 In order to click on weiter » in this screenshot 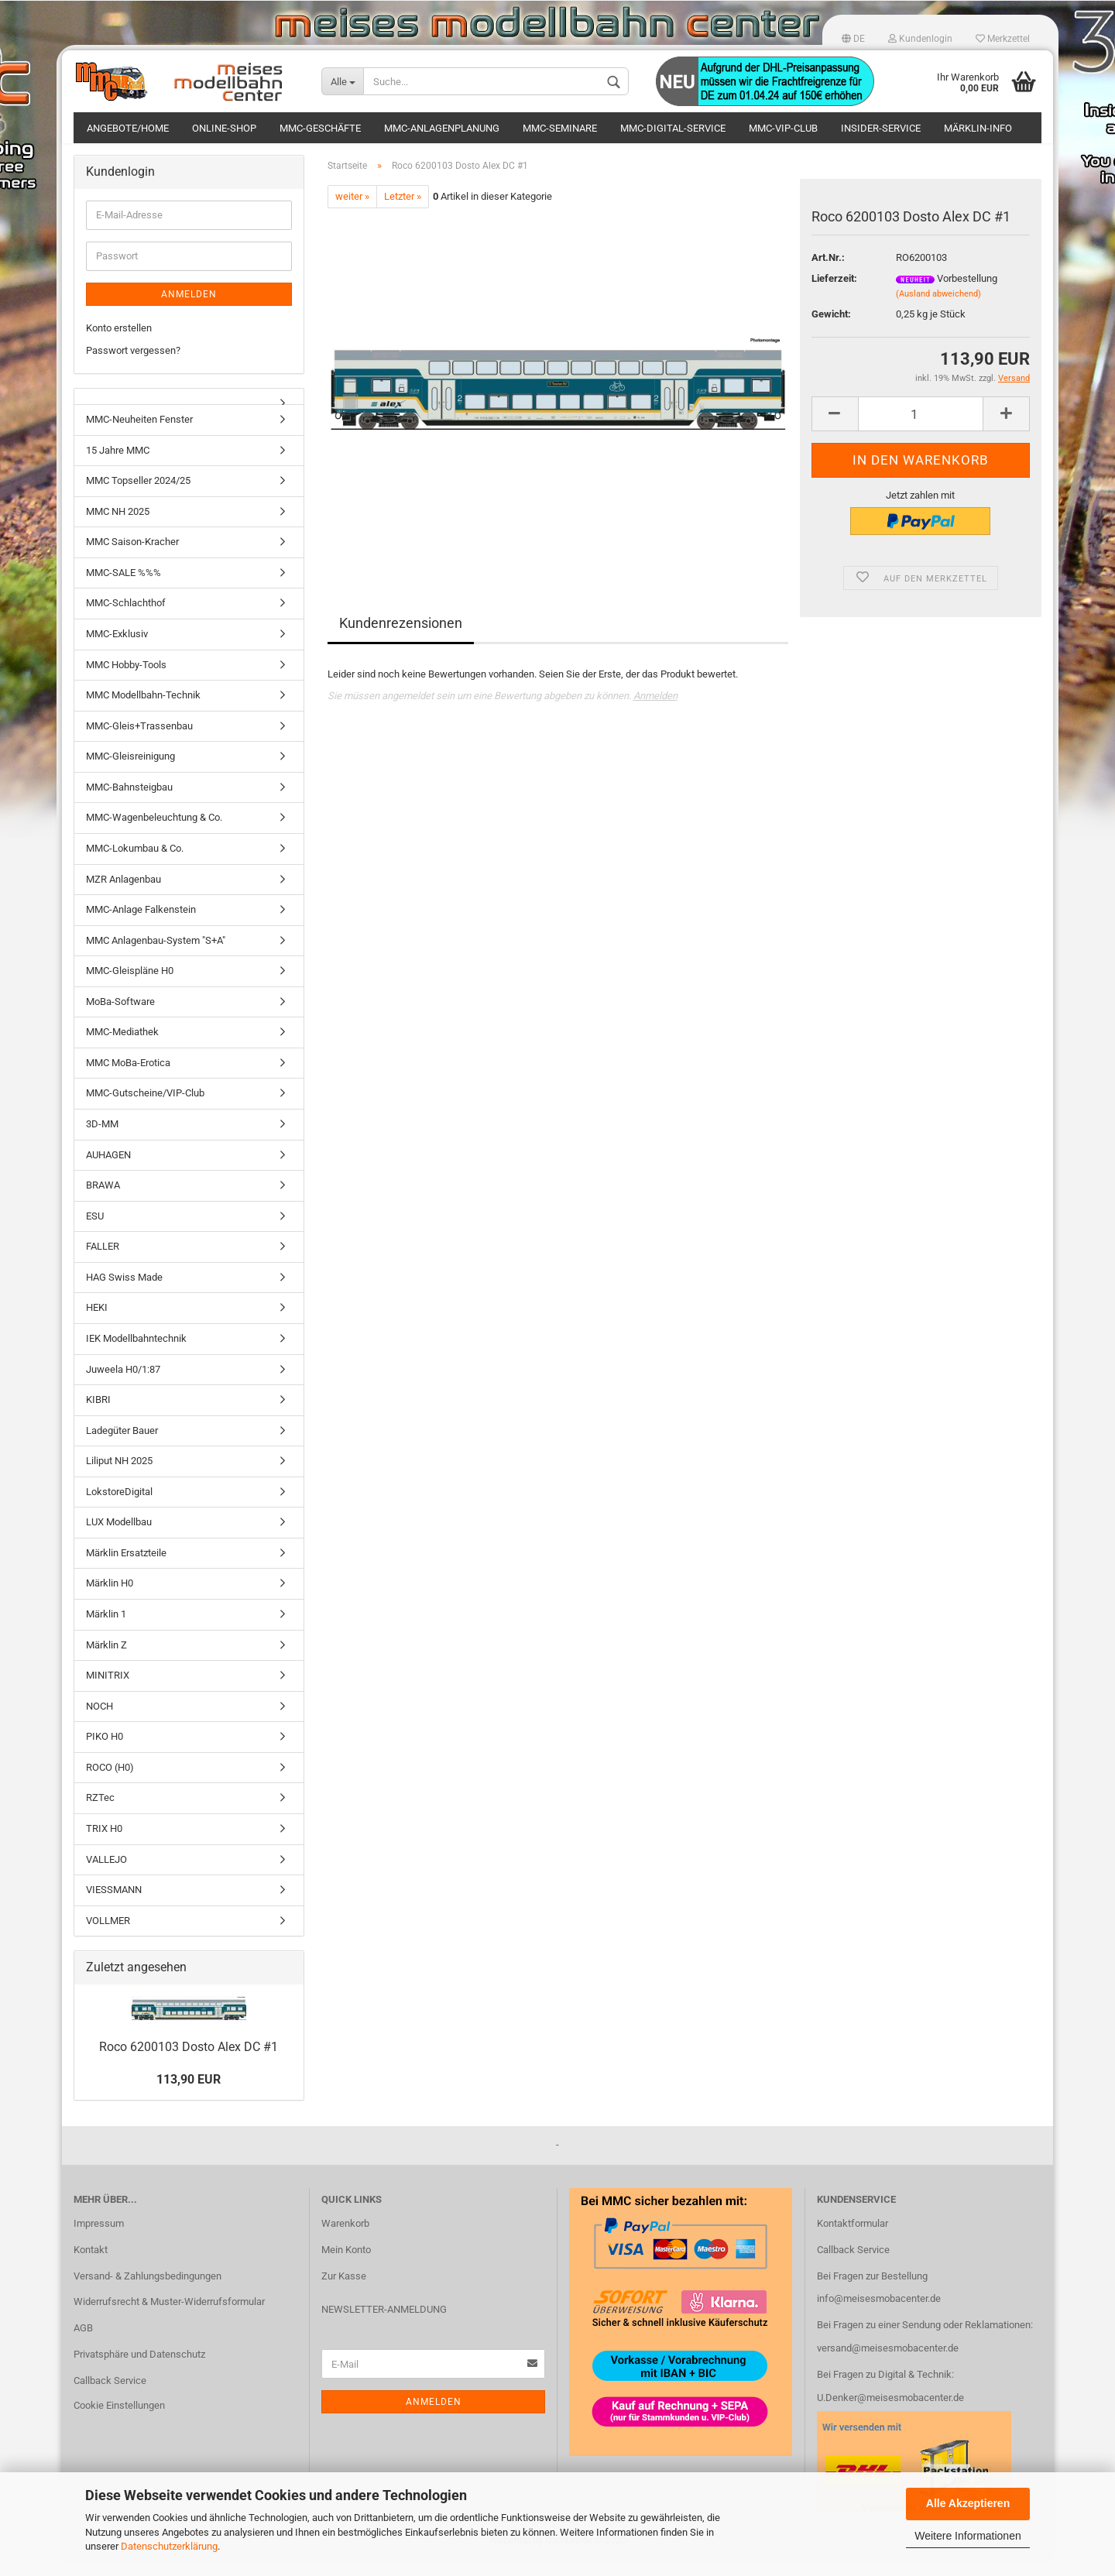, I will do `click(352, 212)`.